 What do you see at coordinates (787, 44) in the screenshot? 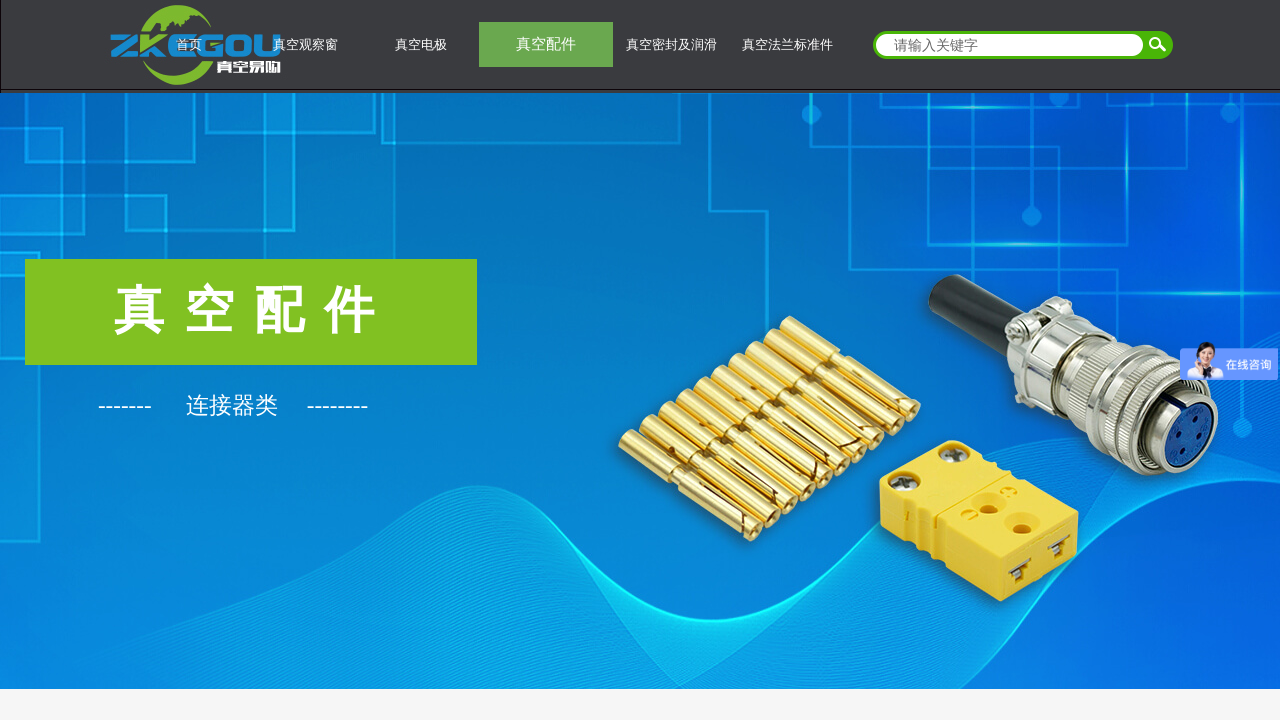
I see `真空法兰标准件` at bounding box center [787, 44].